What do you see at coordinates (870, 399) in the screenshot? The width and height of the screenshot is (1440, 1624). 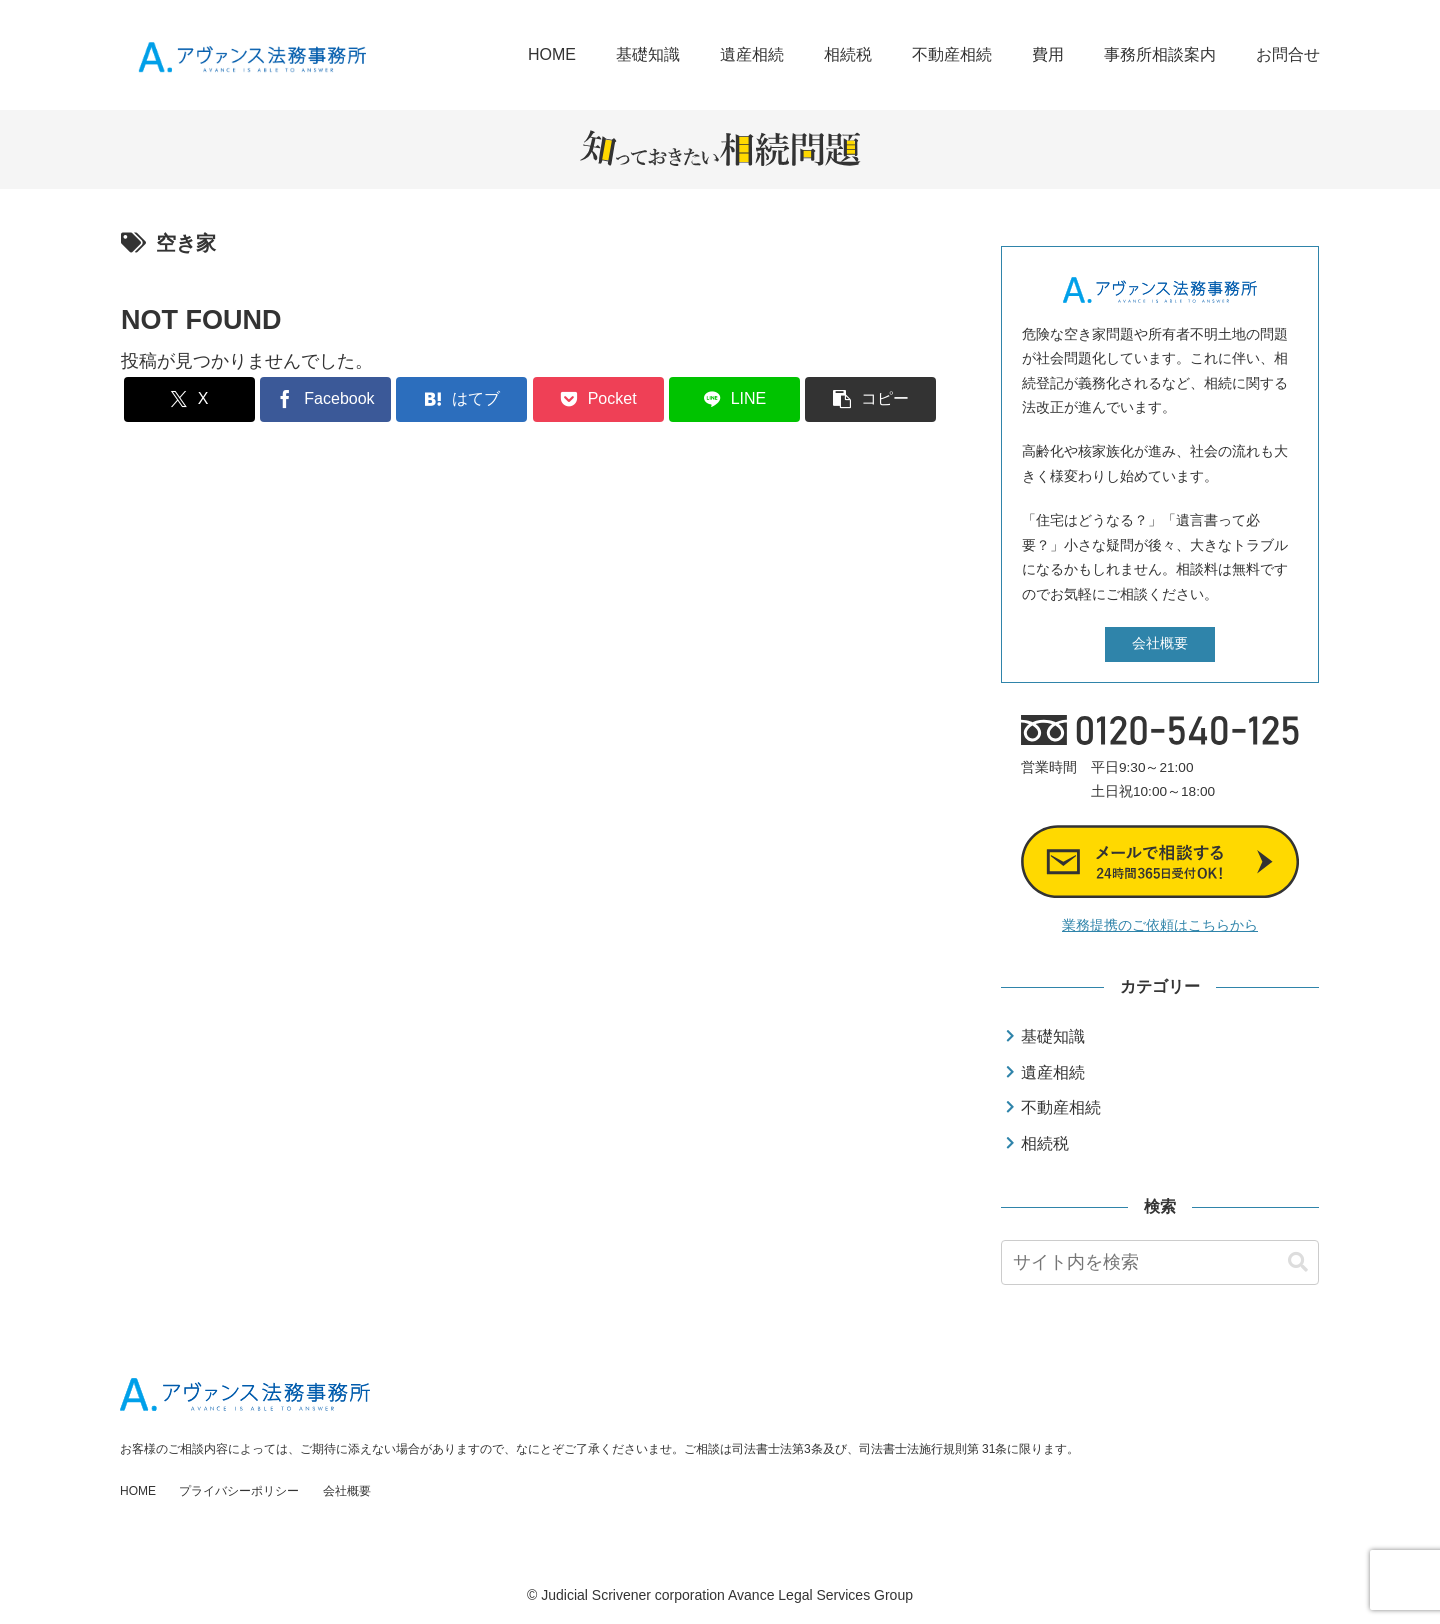 I see `[button]` at bounding box center [870, 399].